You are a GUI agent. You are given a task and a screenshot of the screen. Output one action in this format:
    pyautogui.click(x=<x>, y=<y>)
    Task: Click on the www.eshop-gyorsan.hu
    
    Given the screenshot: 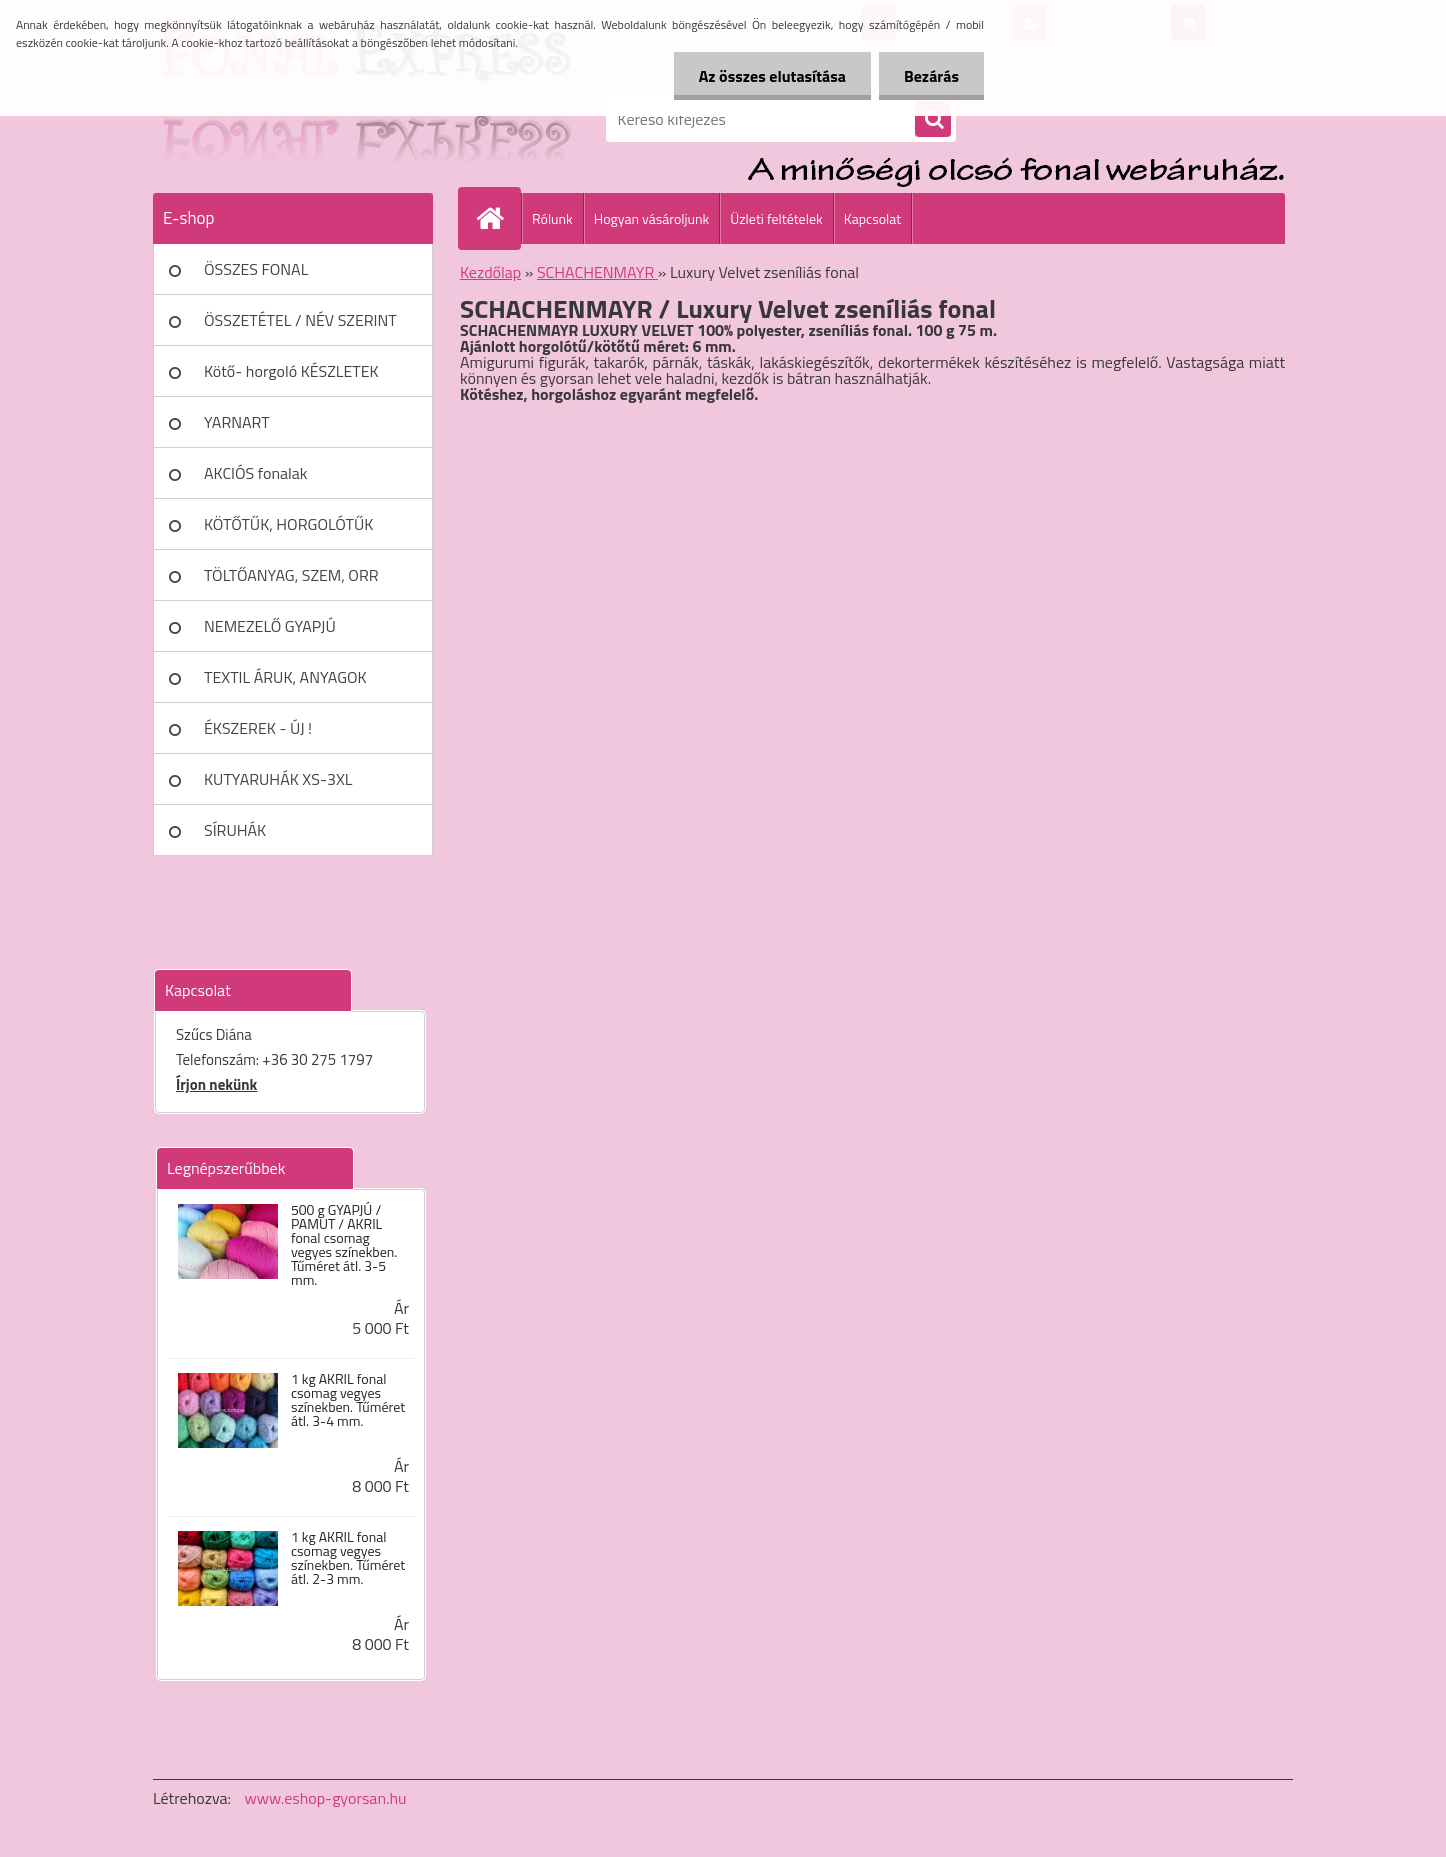 What is the action you would take?
    pyautogui.click(x=326, y=1798)
    